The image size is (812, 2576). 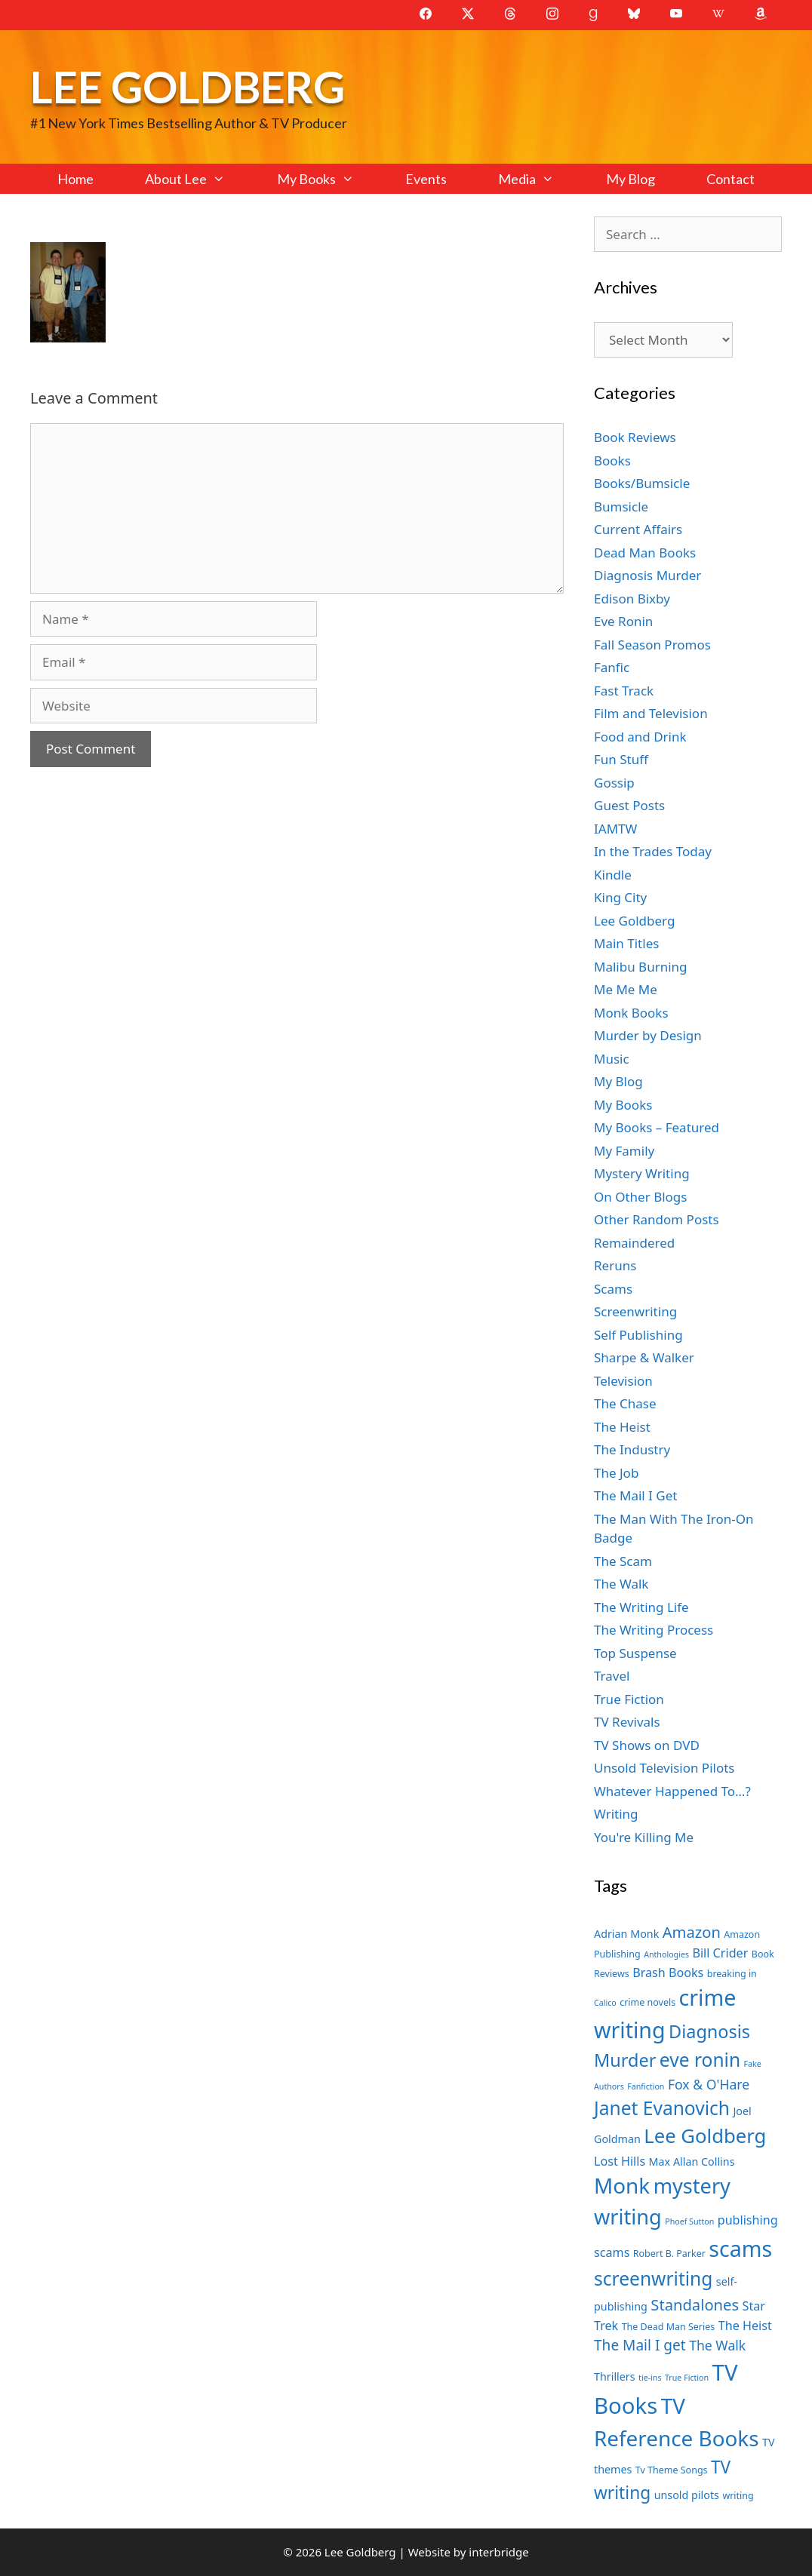 I want to click on Events, so click(x=426, y=178).